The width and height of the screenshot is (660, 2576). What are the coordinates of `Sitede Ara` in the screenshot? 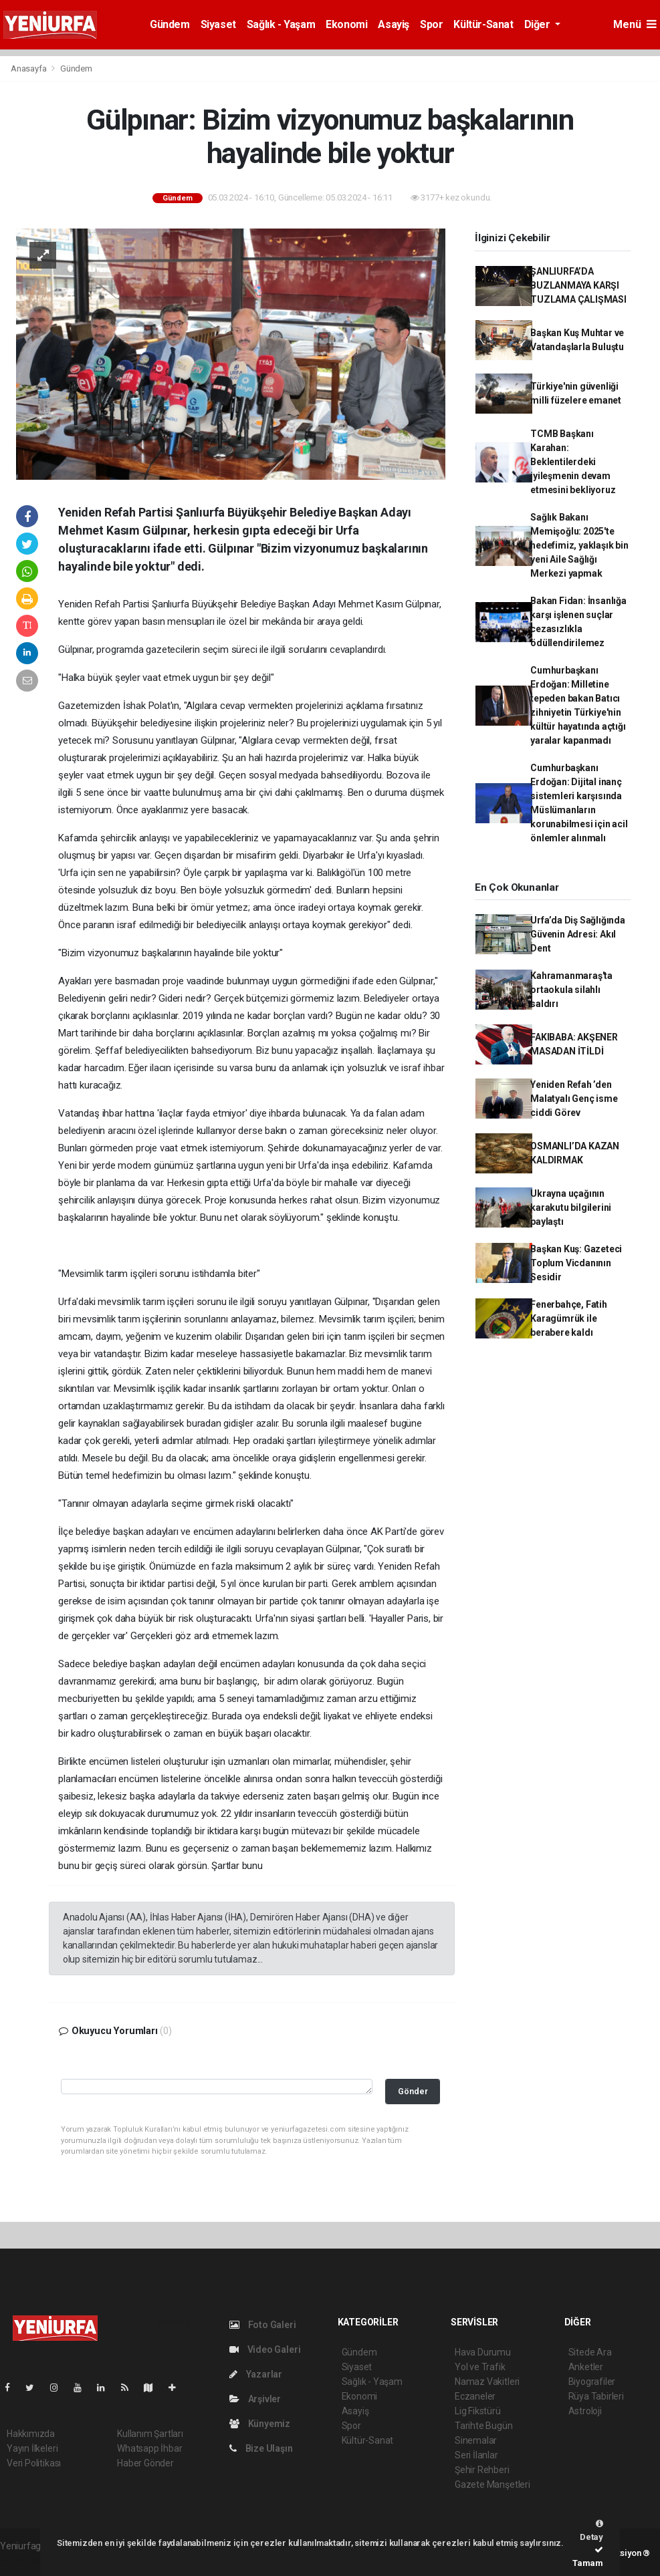 It's located at (590, 2352).